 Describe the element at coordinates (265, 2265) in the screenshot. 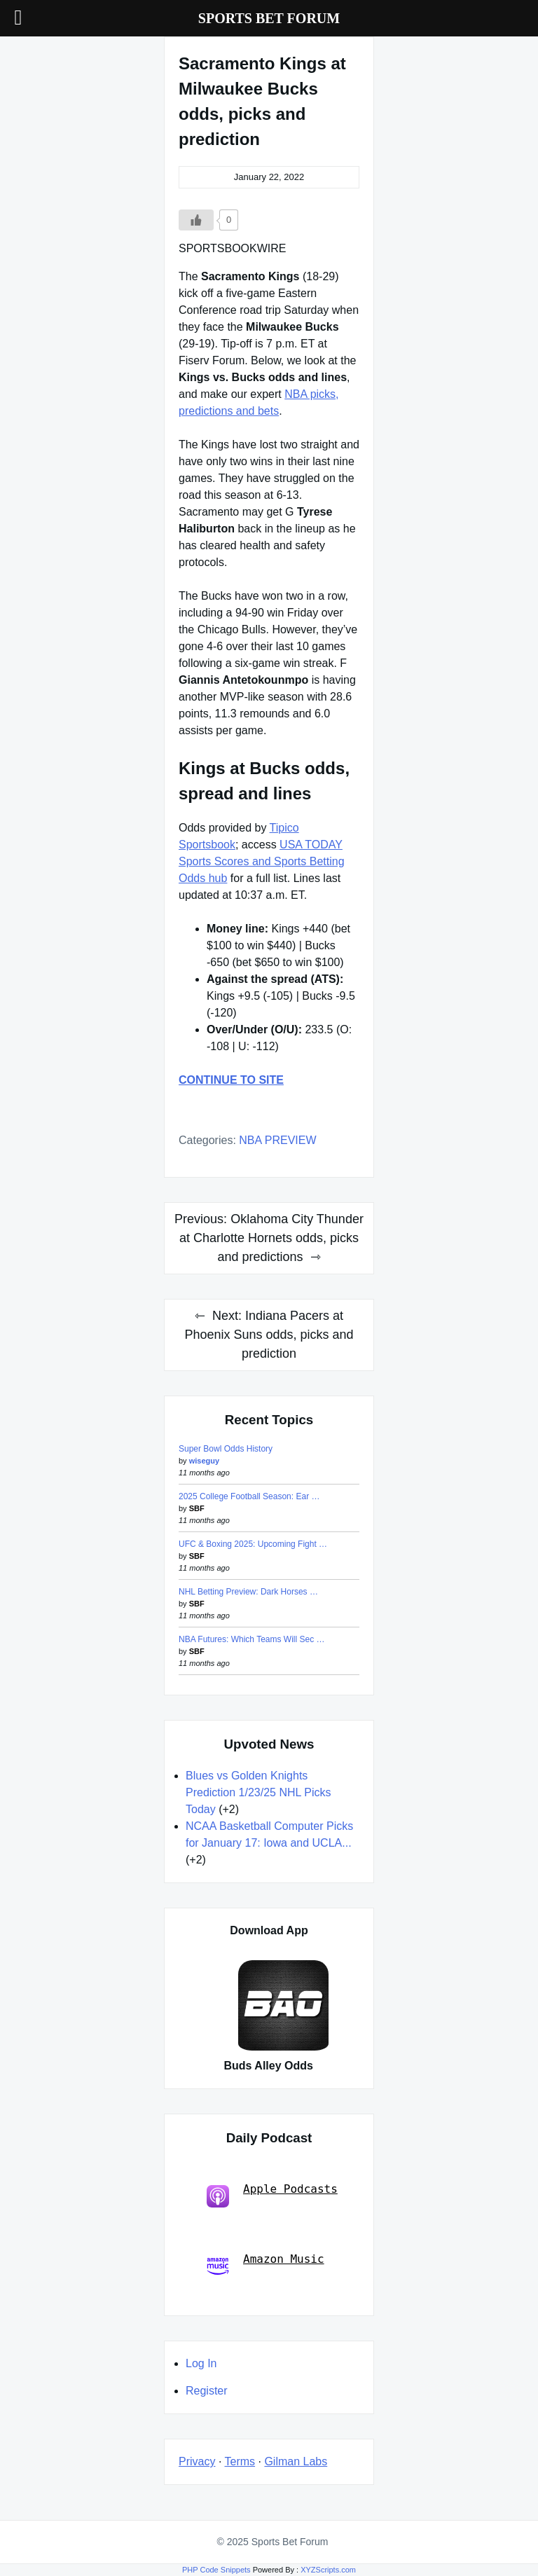

I see `Amazon Music` at that location.